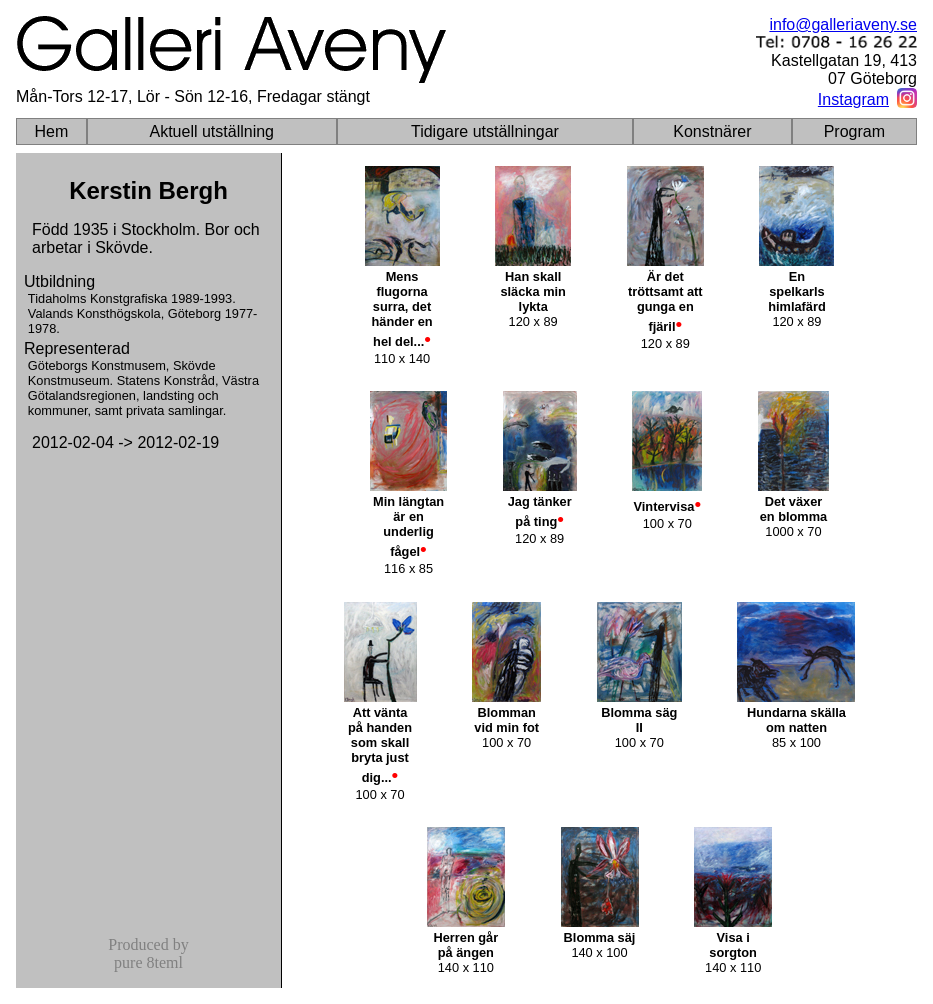  Describe the element at coordinates (854, 131) in the screenshot. I see `Program` at that location.